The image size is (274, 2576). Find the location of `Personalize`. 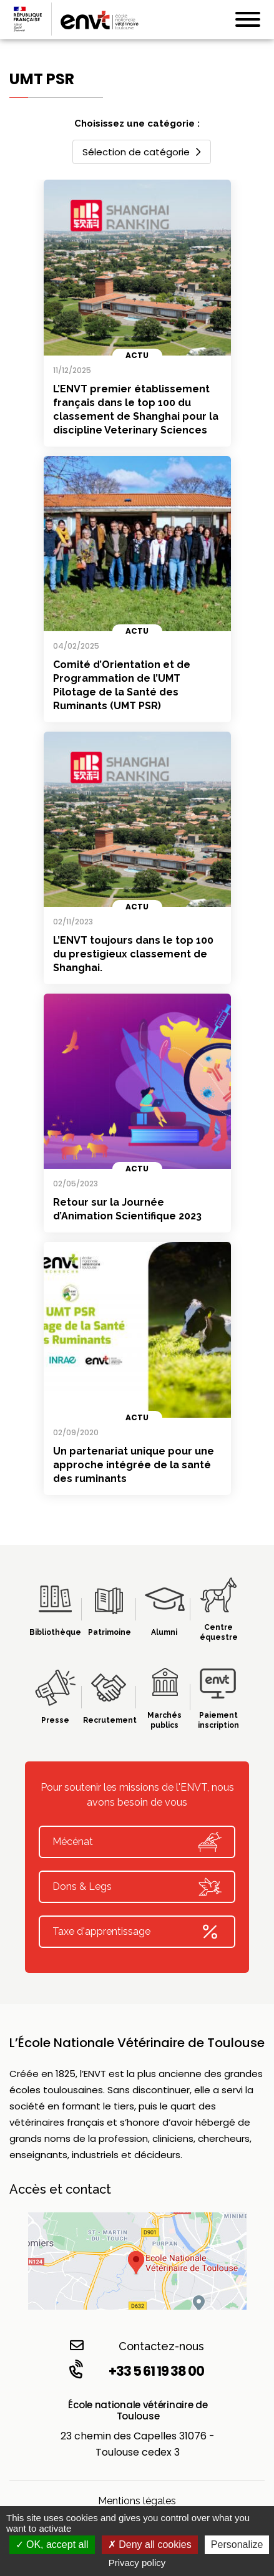

Personalize is located at coordinates (237, 2544).